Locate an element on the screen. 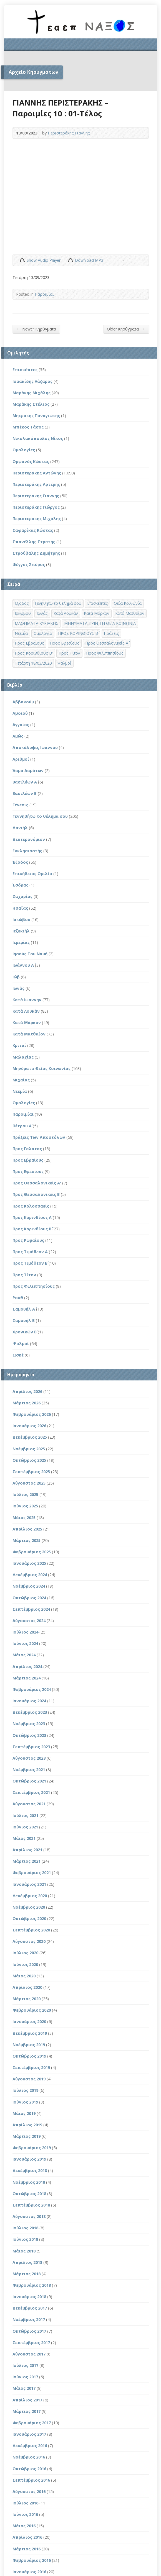 The image size is (161, 2576). Δεκέμβριος 2018 is located at coordinates (29, 2170).